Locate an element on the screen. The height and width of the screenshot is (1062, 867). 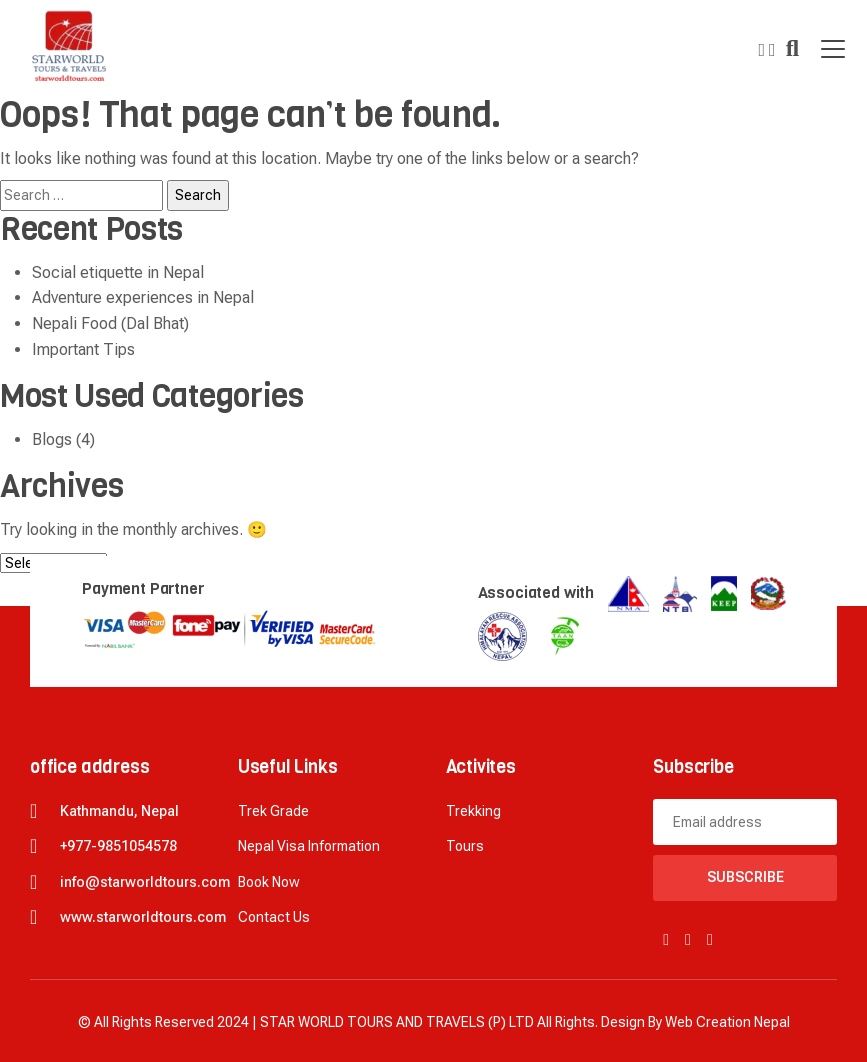
www.starworldtours.com is located at coordinates (143, 917).